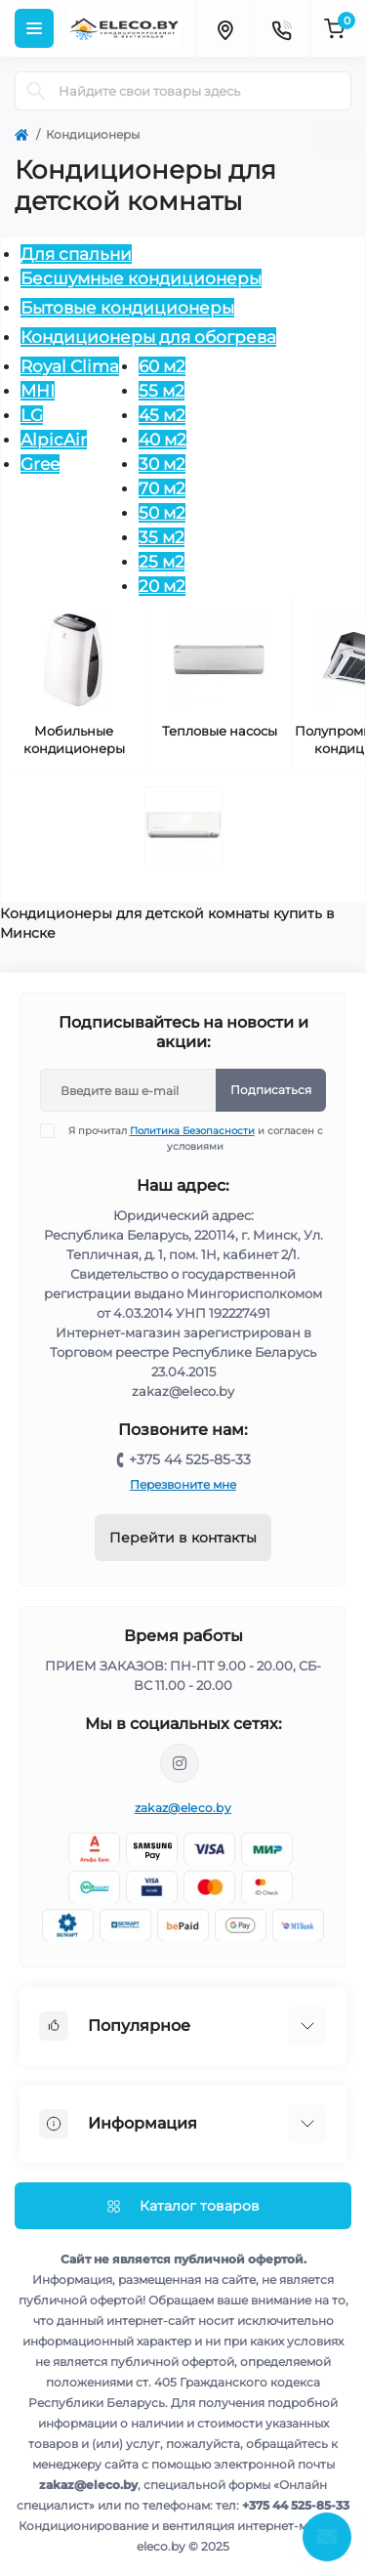  Describe the element at coordinates (40, 464) in the screenshot. I see `Gree` at that location.